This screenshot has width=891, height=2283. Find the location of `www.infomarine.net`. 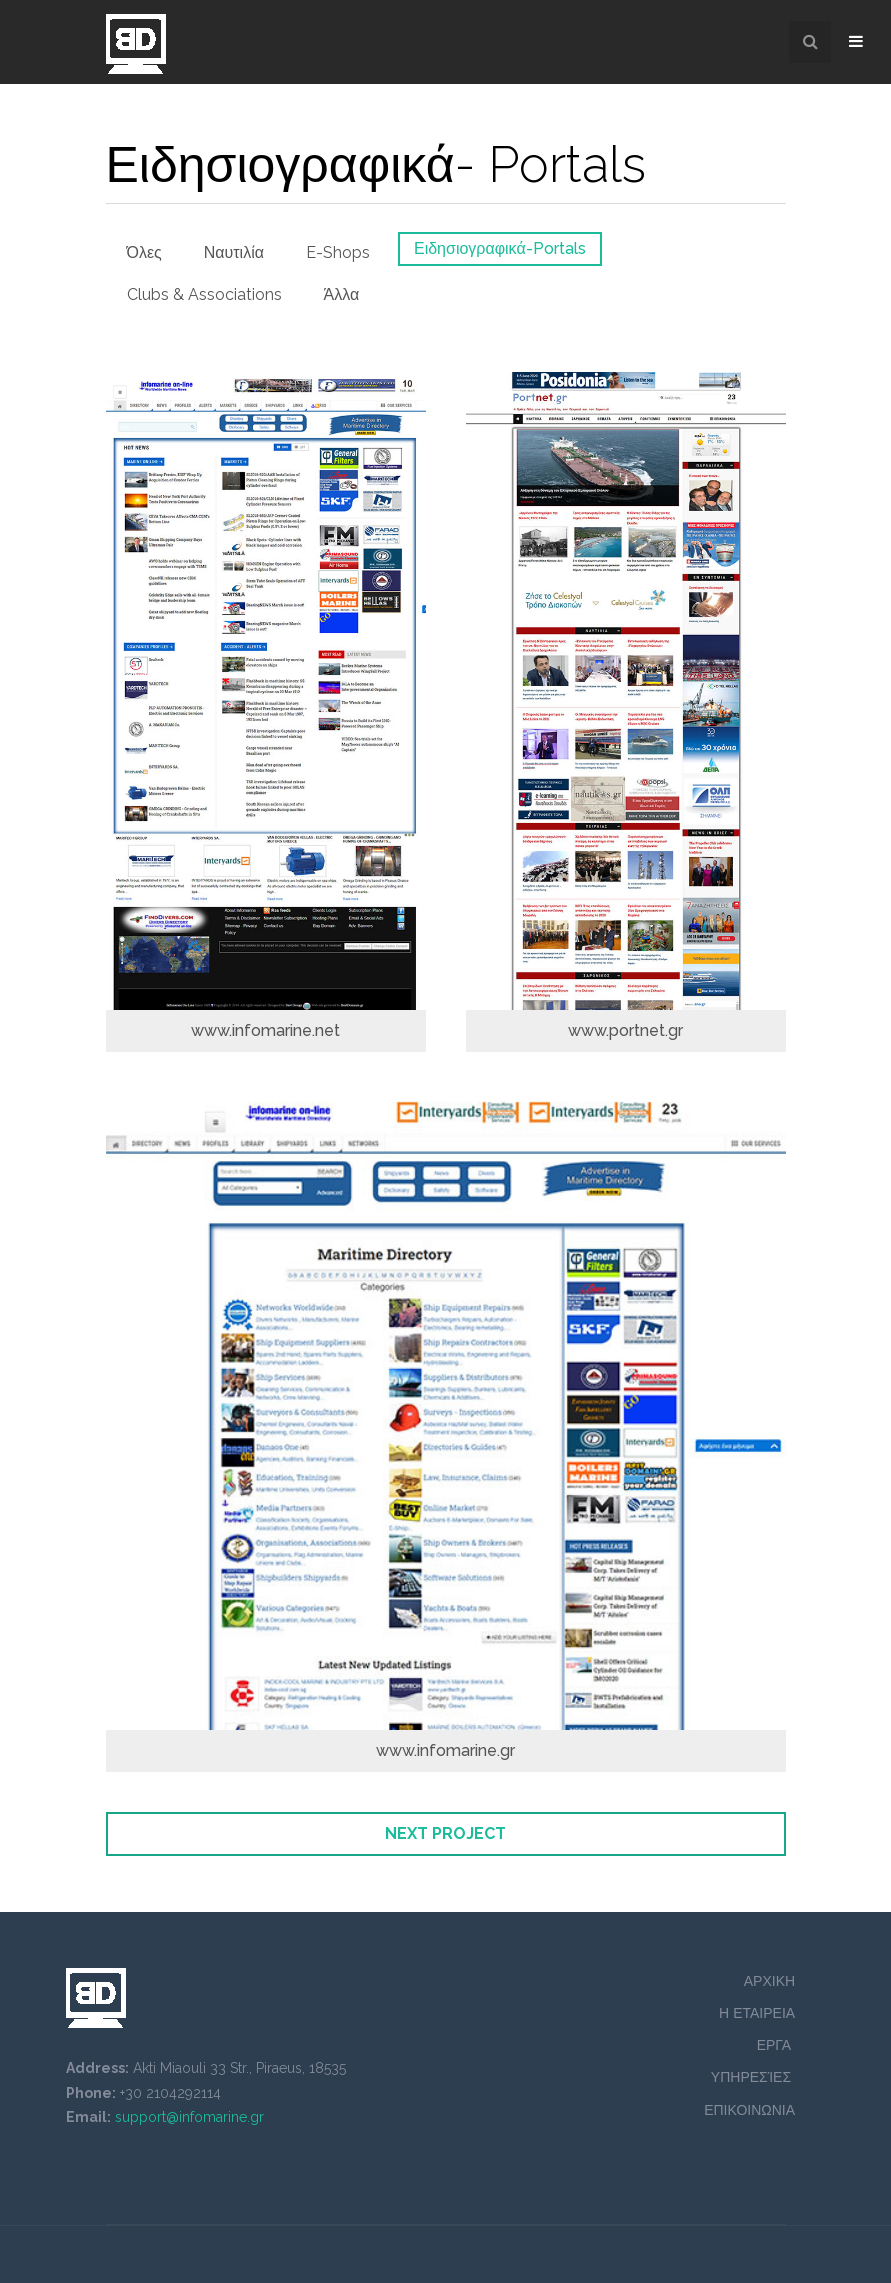

www.infomarine.net is located at coordinates (265, 1030).